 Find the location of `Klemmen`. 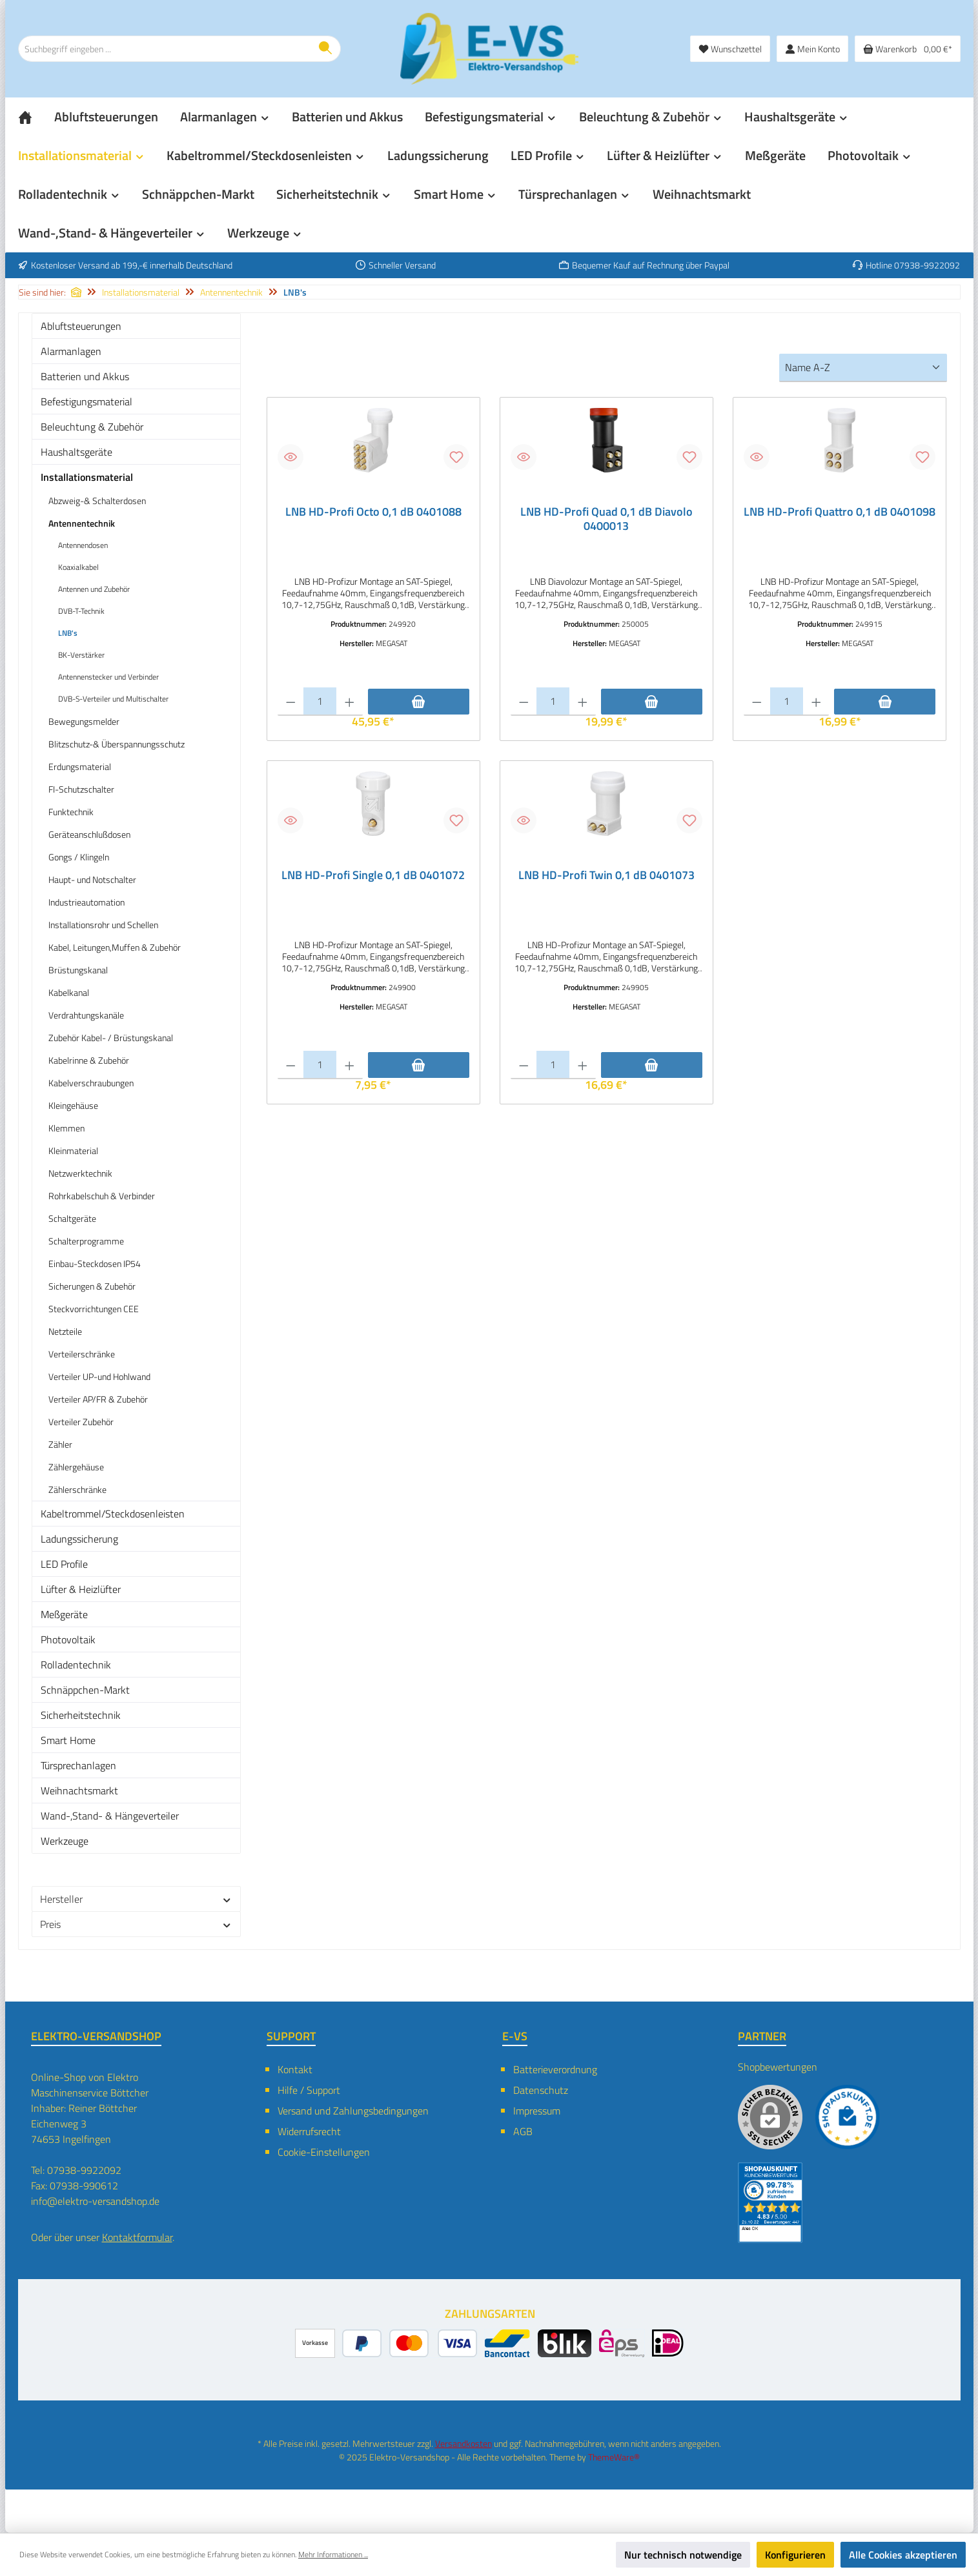

Klemmen is located at coordinates (66, 1128).